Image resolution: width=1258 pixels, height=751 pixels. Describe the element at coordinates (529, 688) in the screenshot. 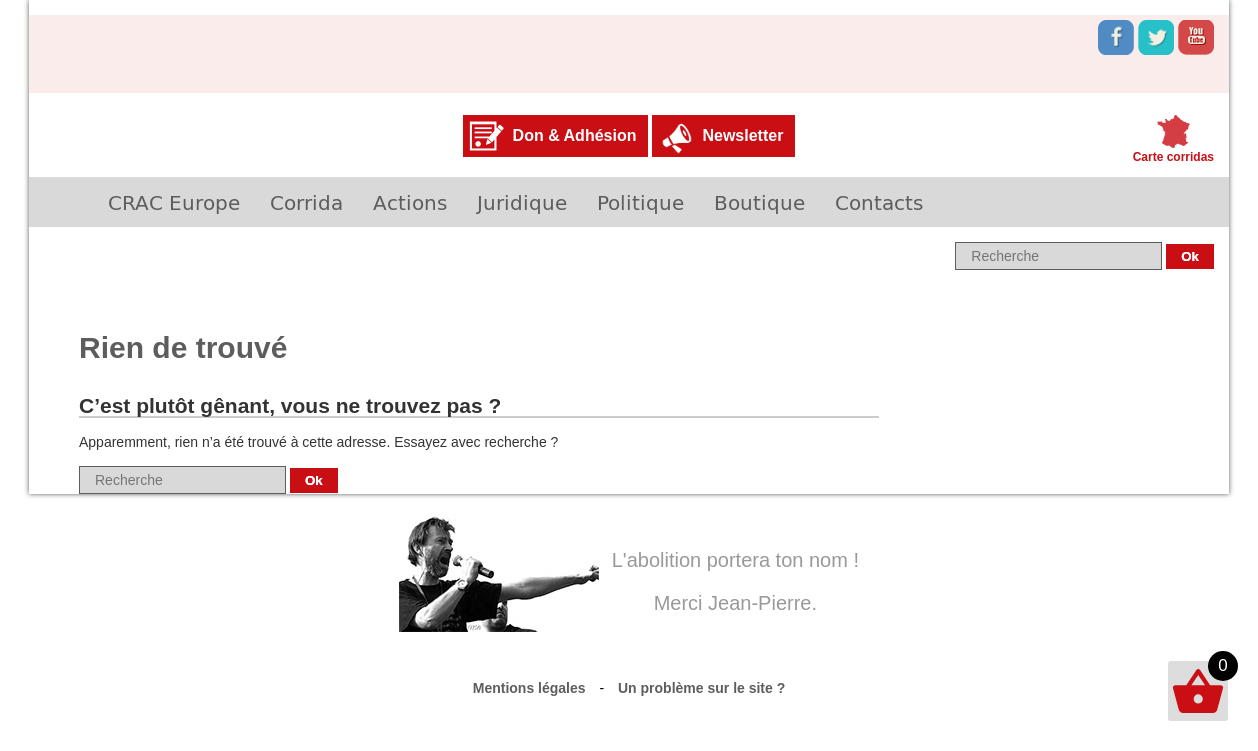

I see `Mentions légales` at that location.